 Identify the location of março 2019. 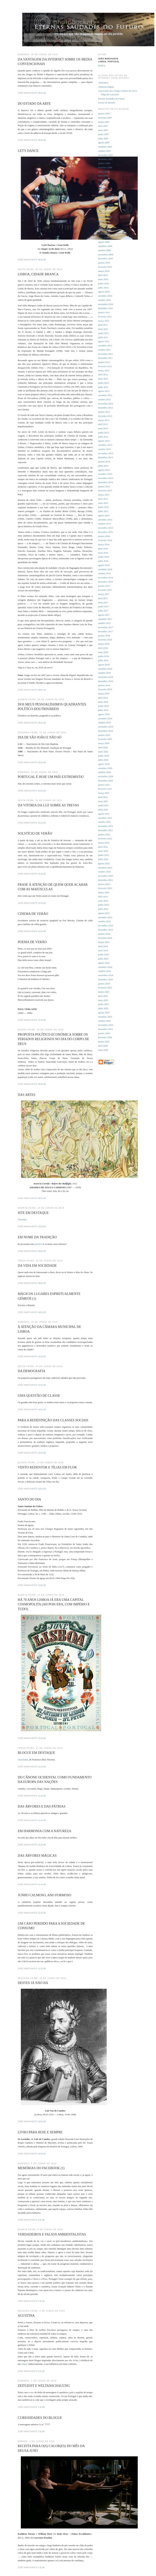
(103, 693).